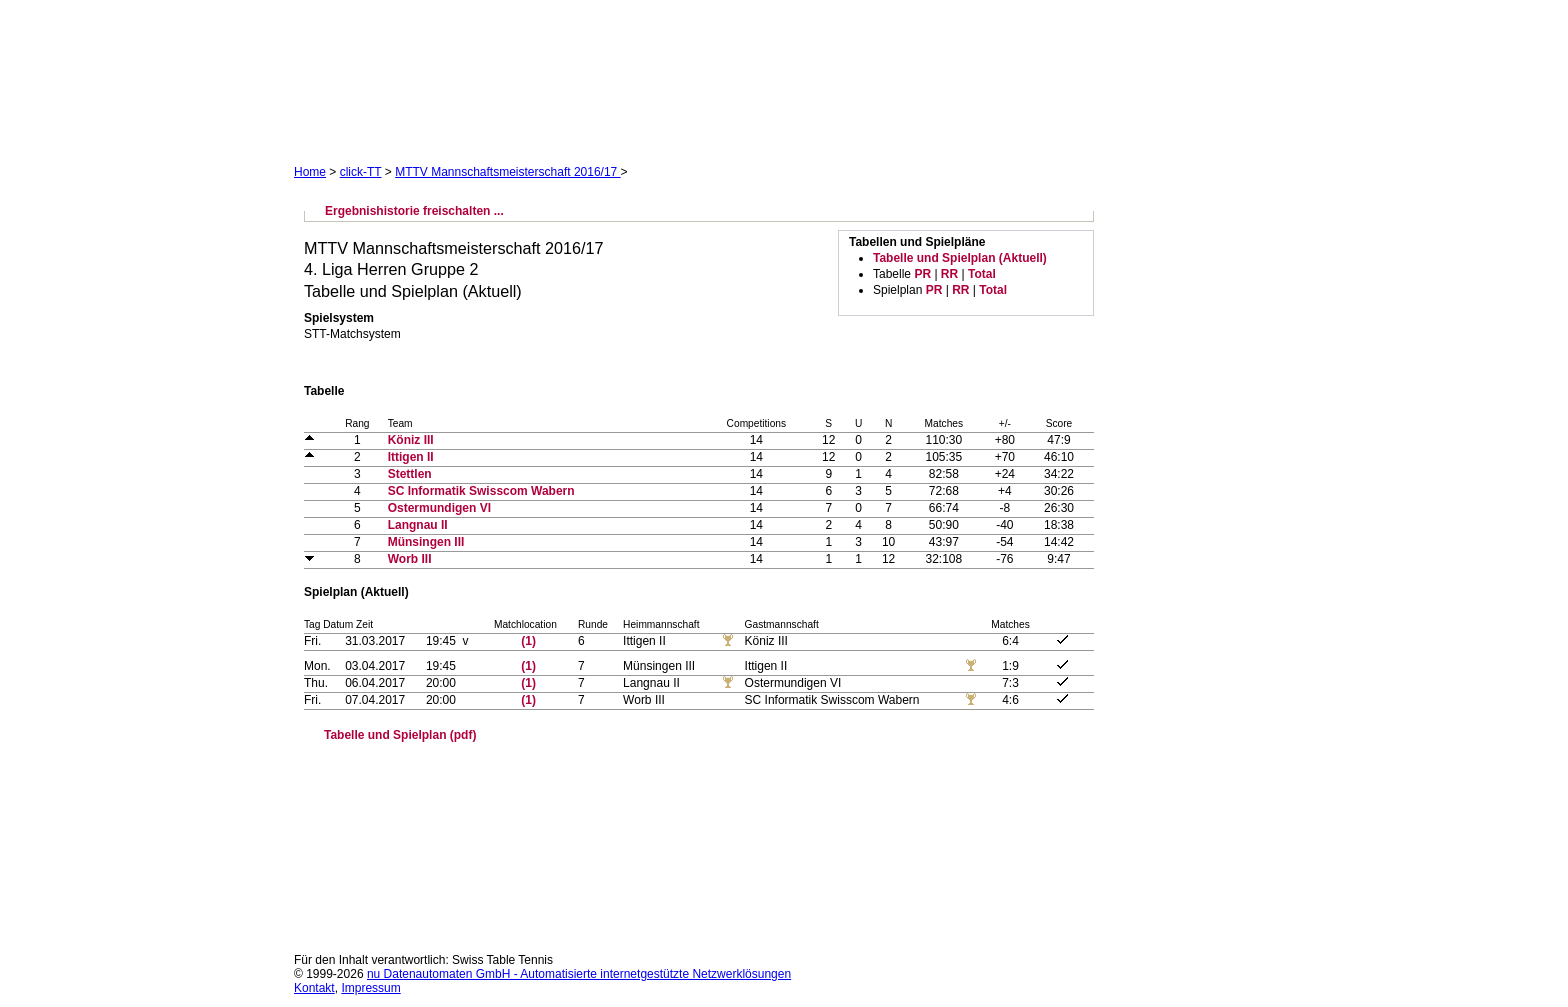 The width and height of the screenshot is (1568, 1007). I want to click on Impressum, so click(370, 988).